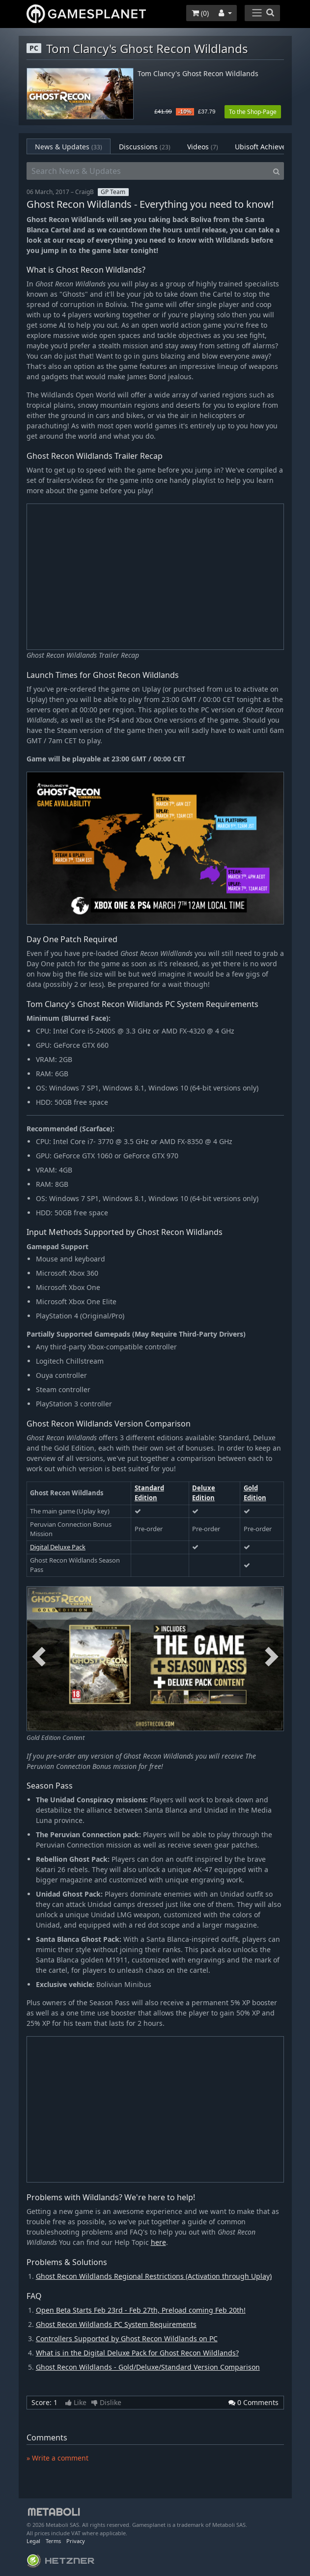  What do you see at coordinates (158, 2242) in the screenshot?
I see `here` at bounding box center [158, 2242].